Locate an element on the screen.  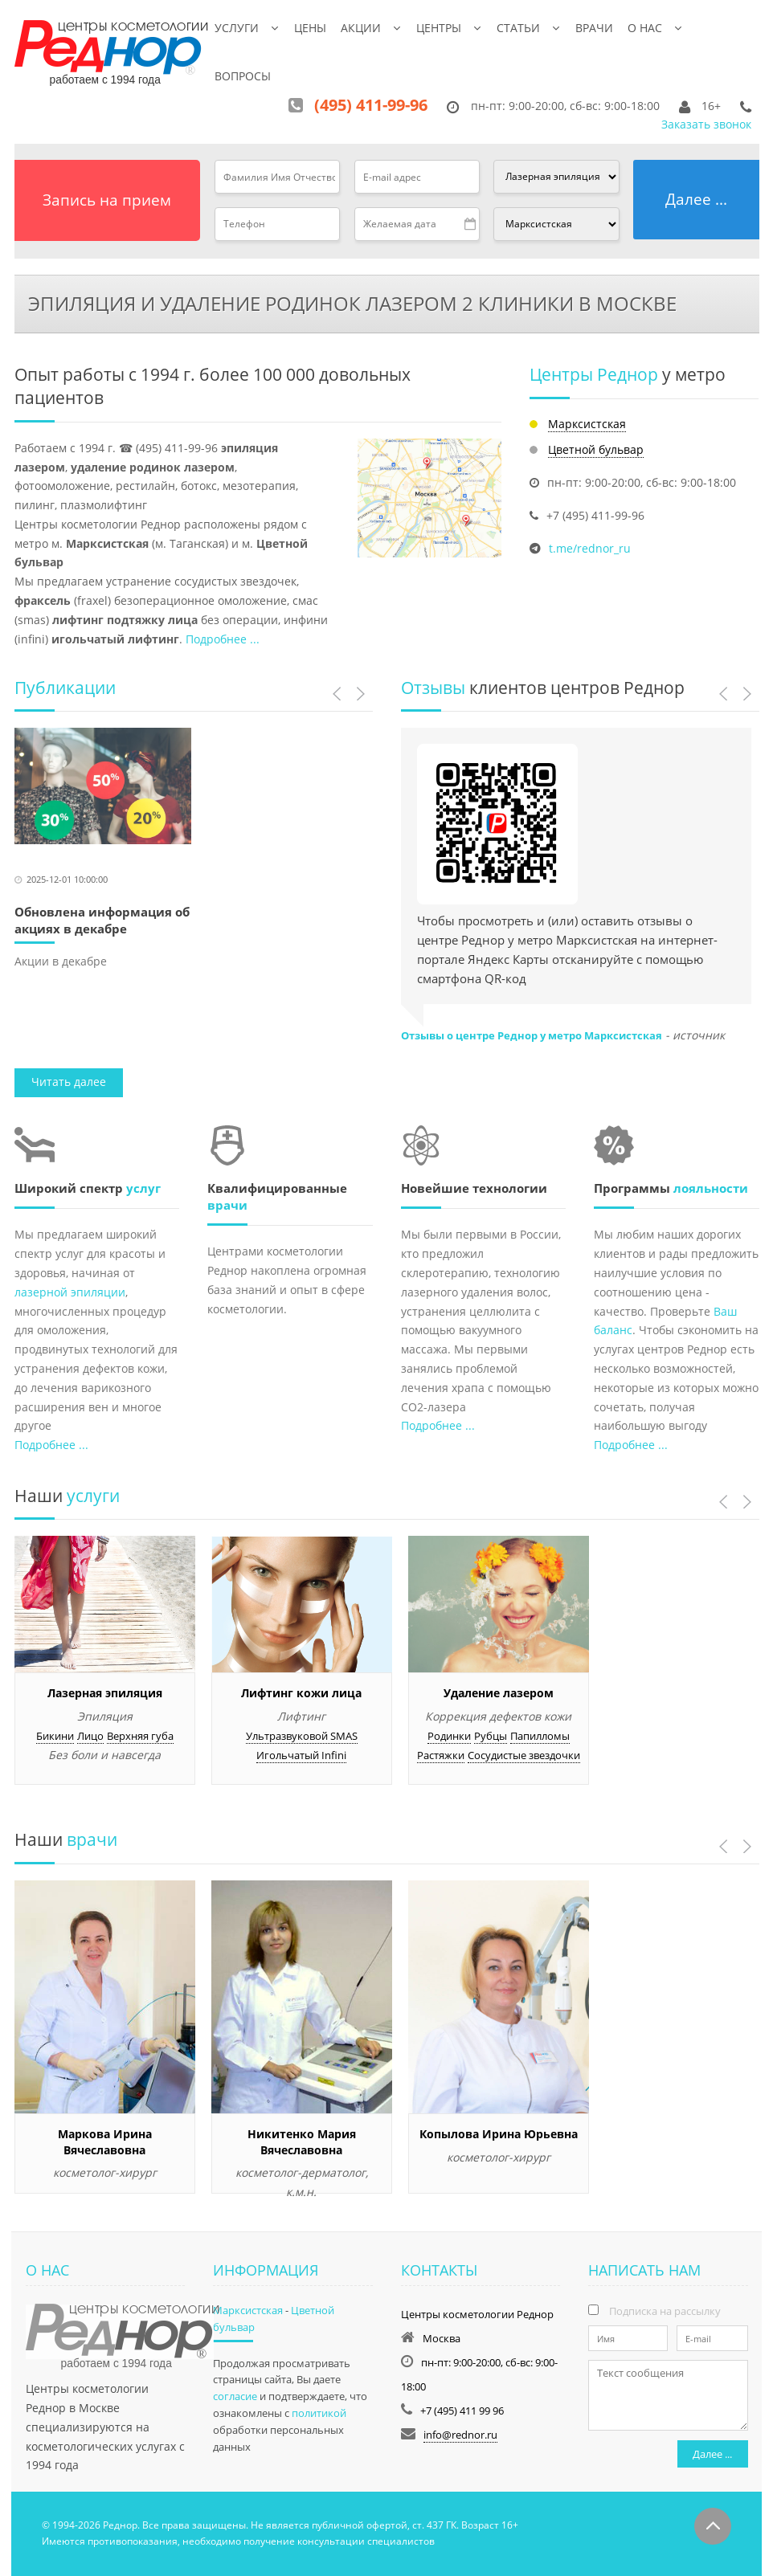
Цветной бульвар is located at coordinates (596, 449).